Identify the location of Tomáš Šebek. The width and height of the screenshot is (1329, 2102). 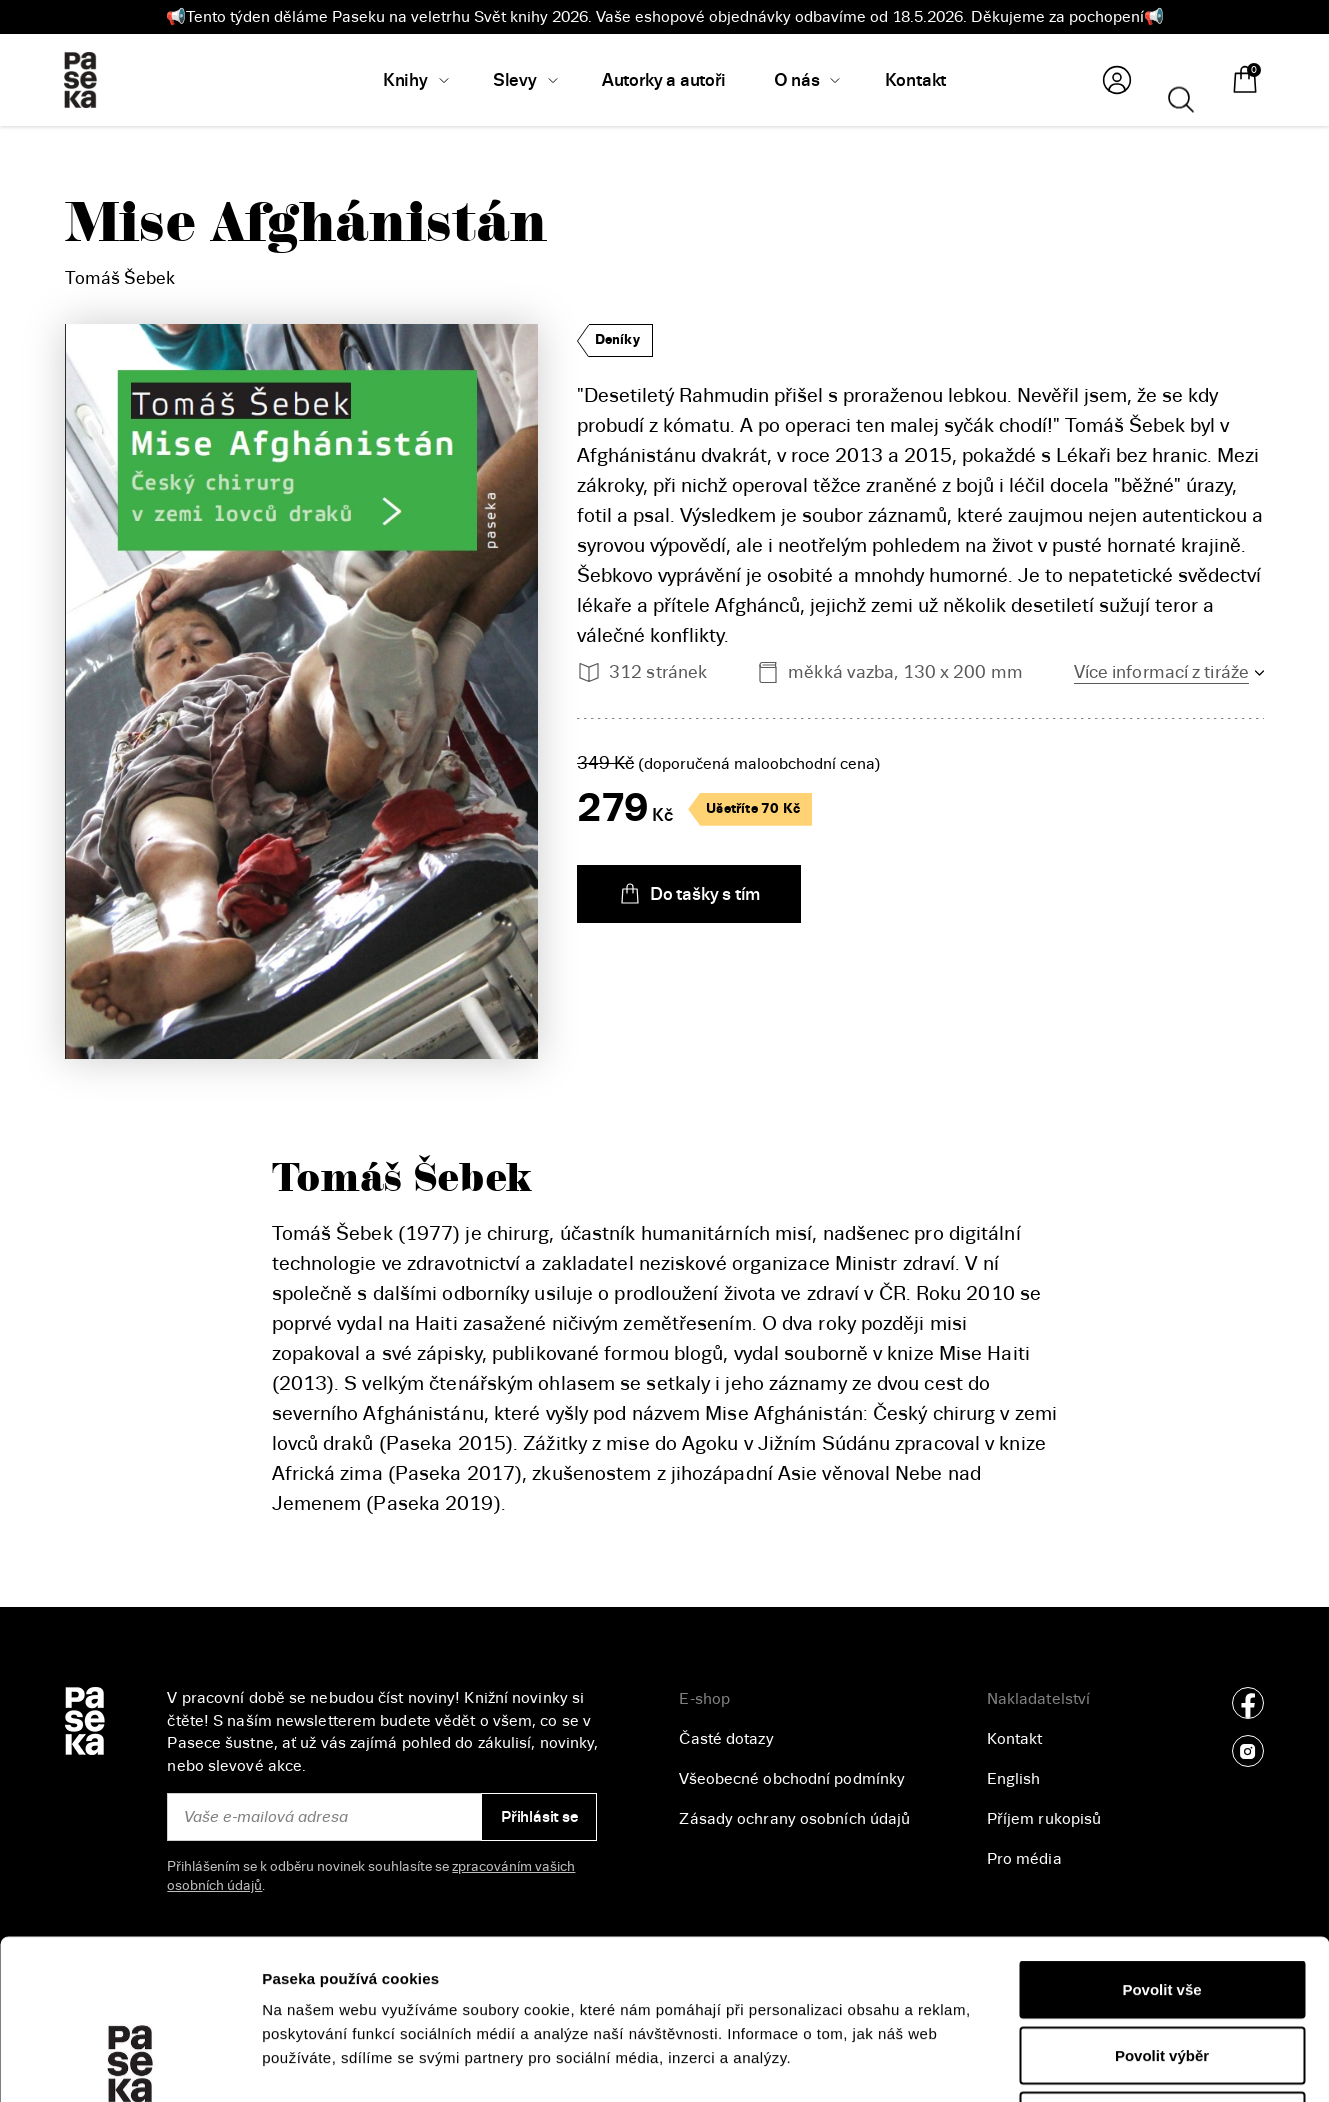
(120, 278).